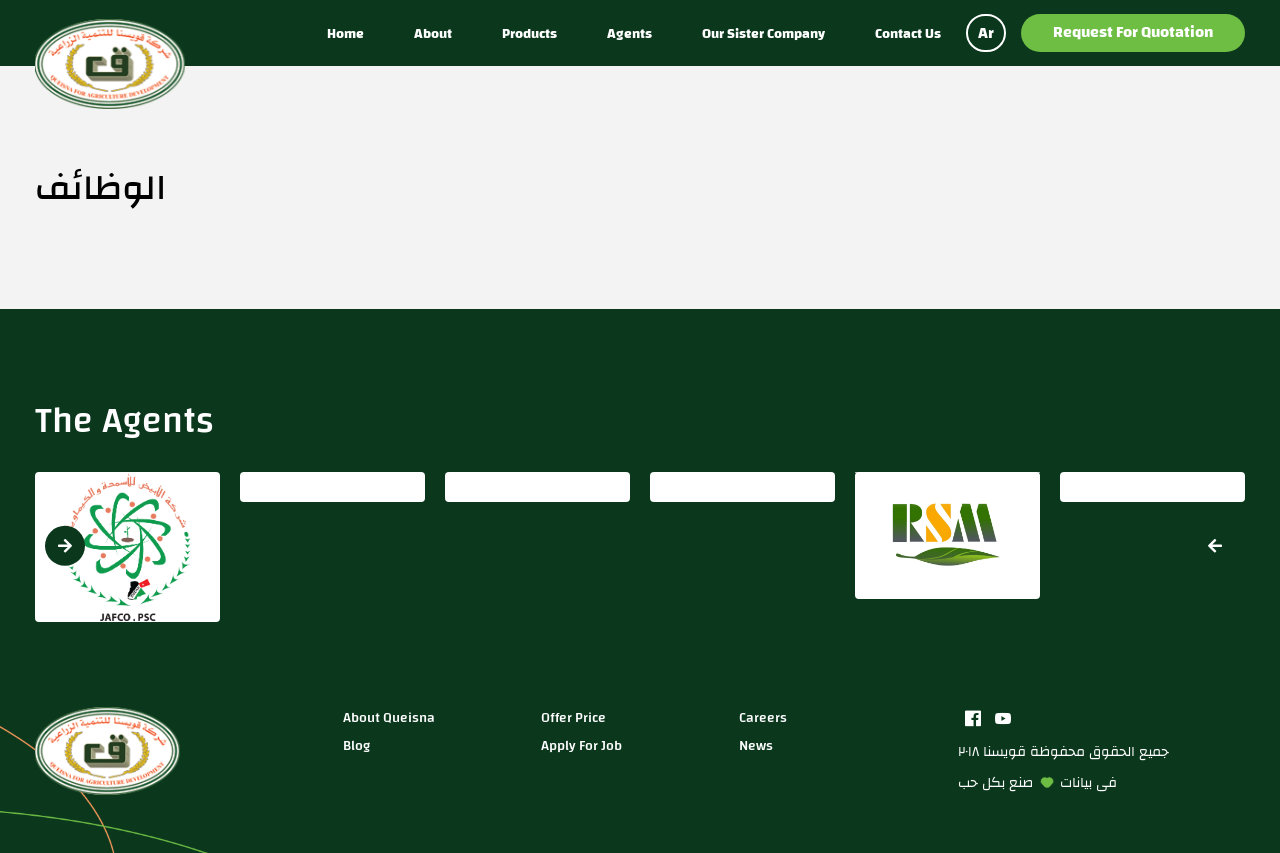  What do you see at coordinates (1076, 782) in the screenshot?
I see `بيانات` at bounding box center [1076, 782].